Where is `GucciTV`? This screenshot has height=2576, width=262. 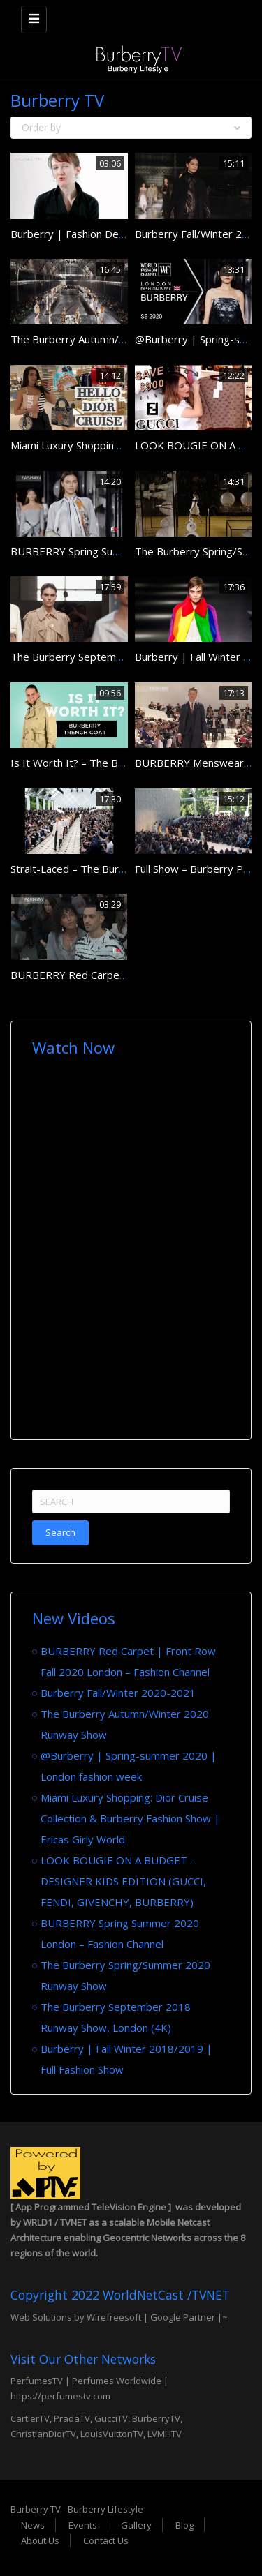
GucciTV is located at coordinates (111, 2418).